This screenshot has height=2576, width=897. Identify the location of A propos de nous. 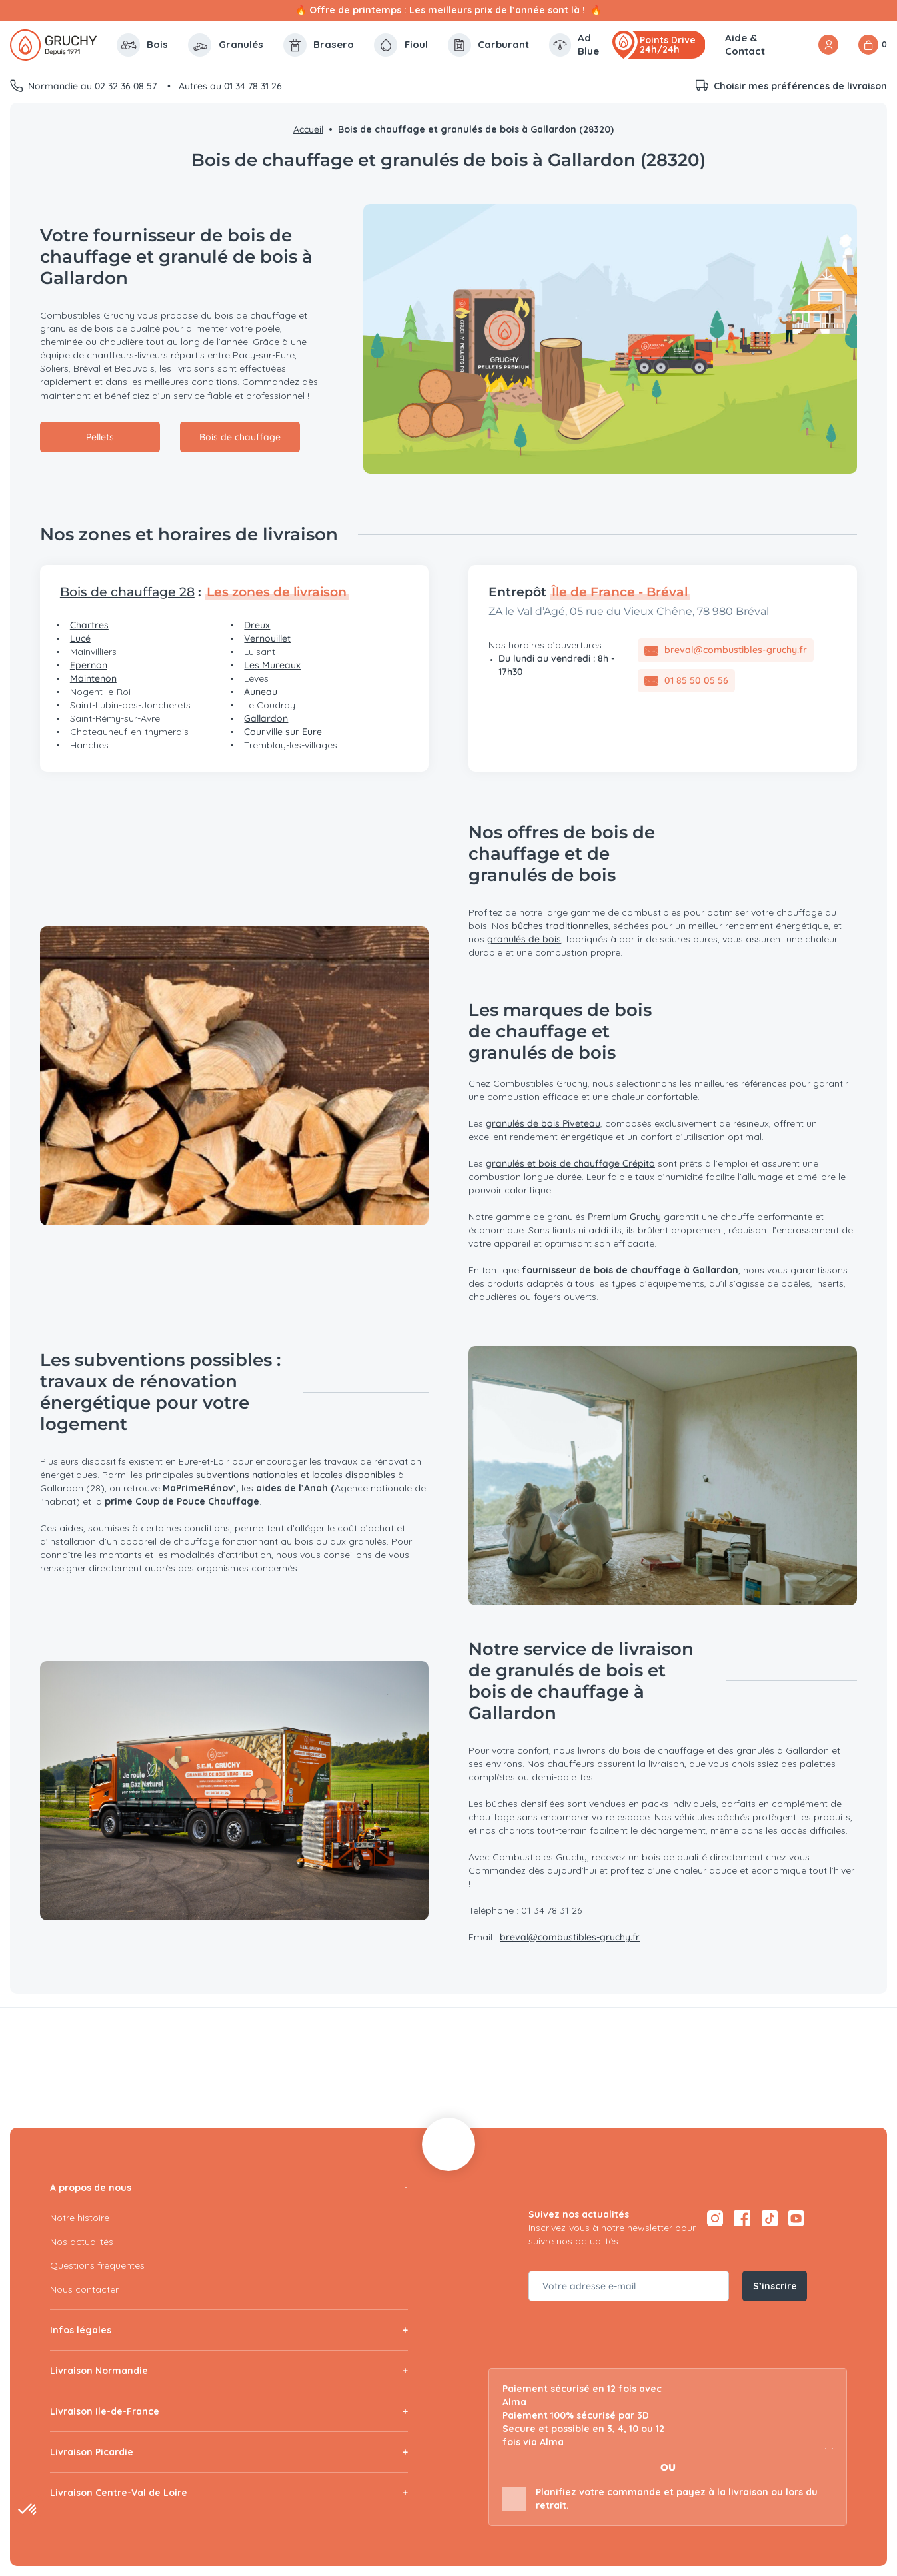
(90, 2188).